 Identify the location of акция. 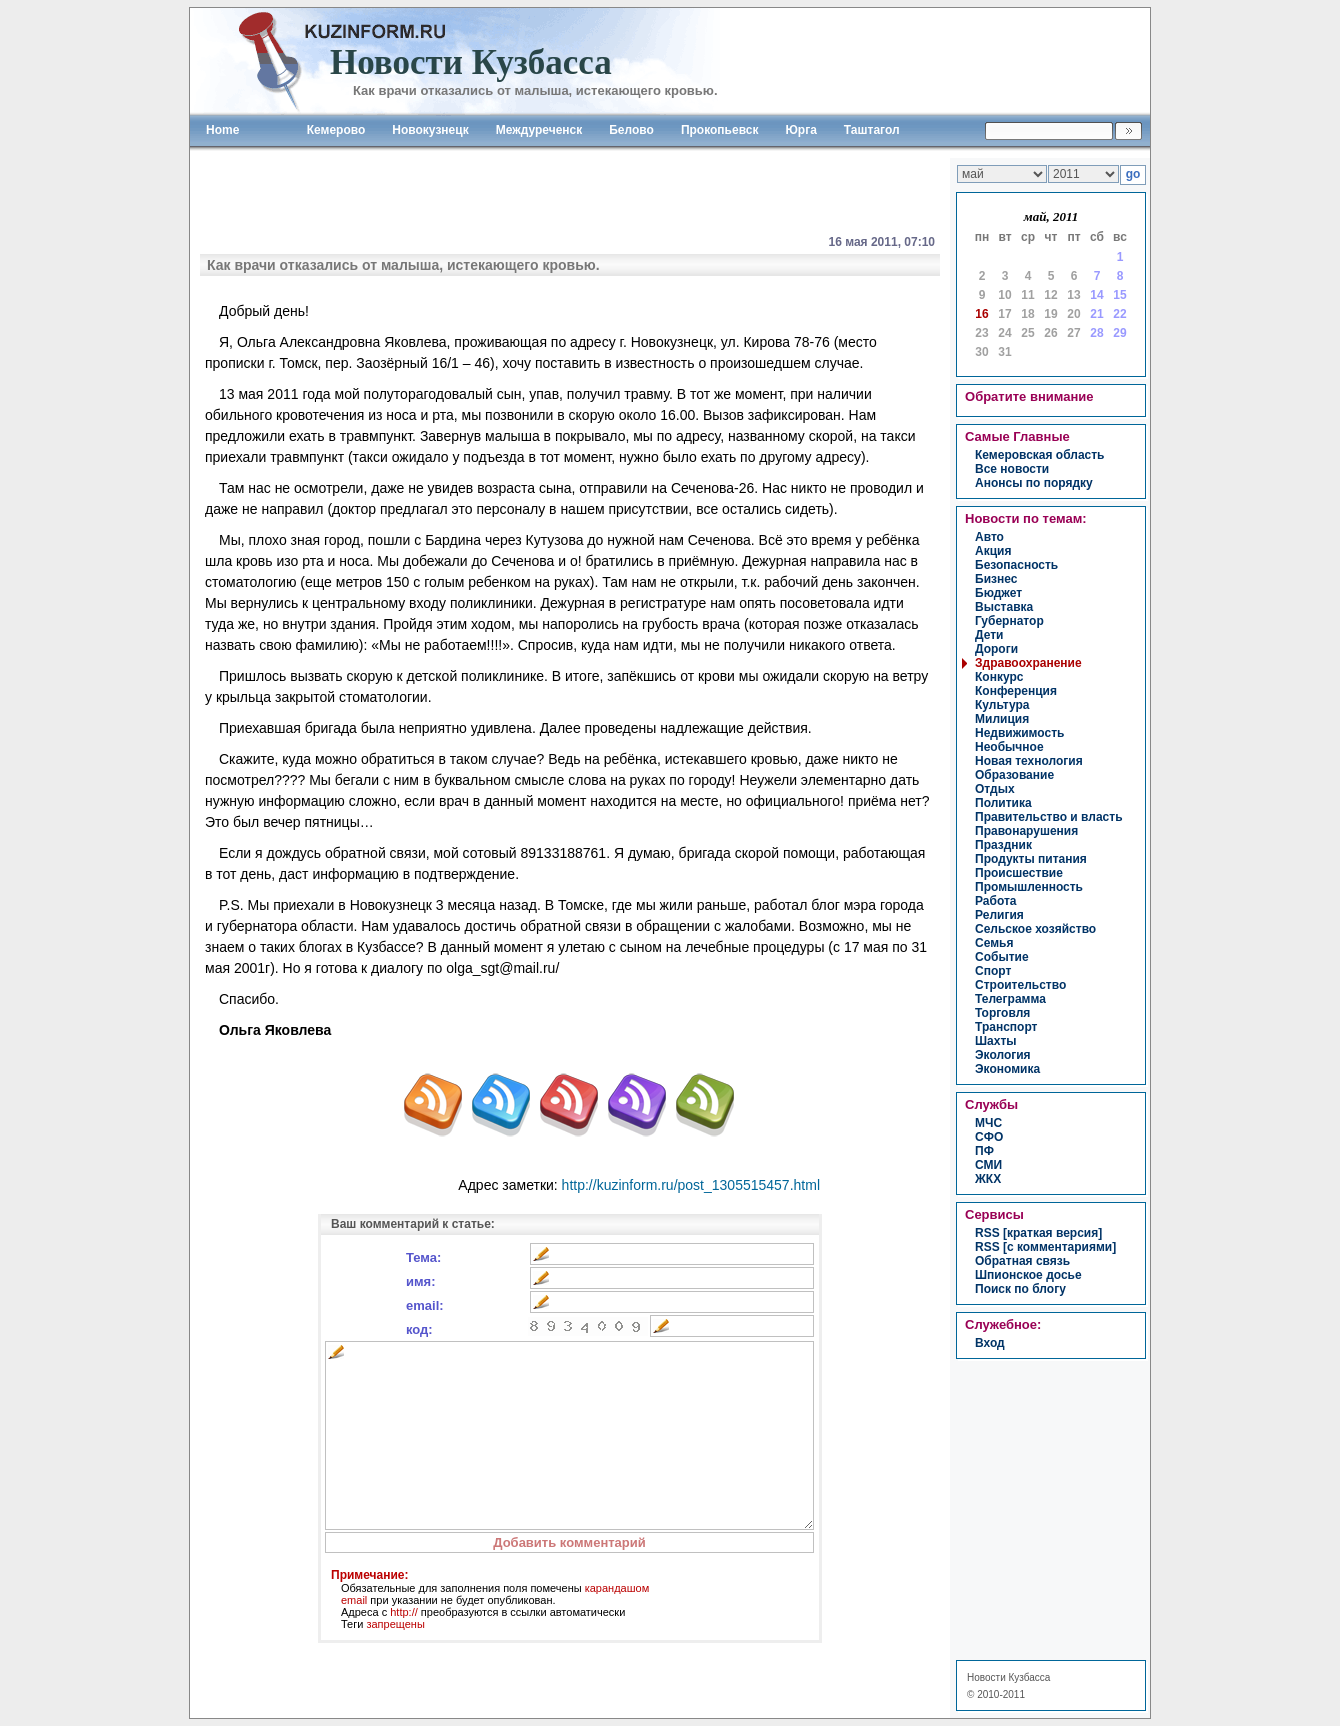
(993, 551).